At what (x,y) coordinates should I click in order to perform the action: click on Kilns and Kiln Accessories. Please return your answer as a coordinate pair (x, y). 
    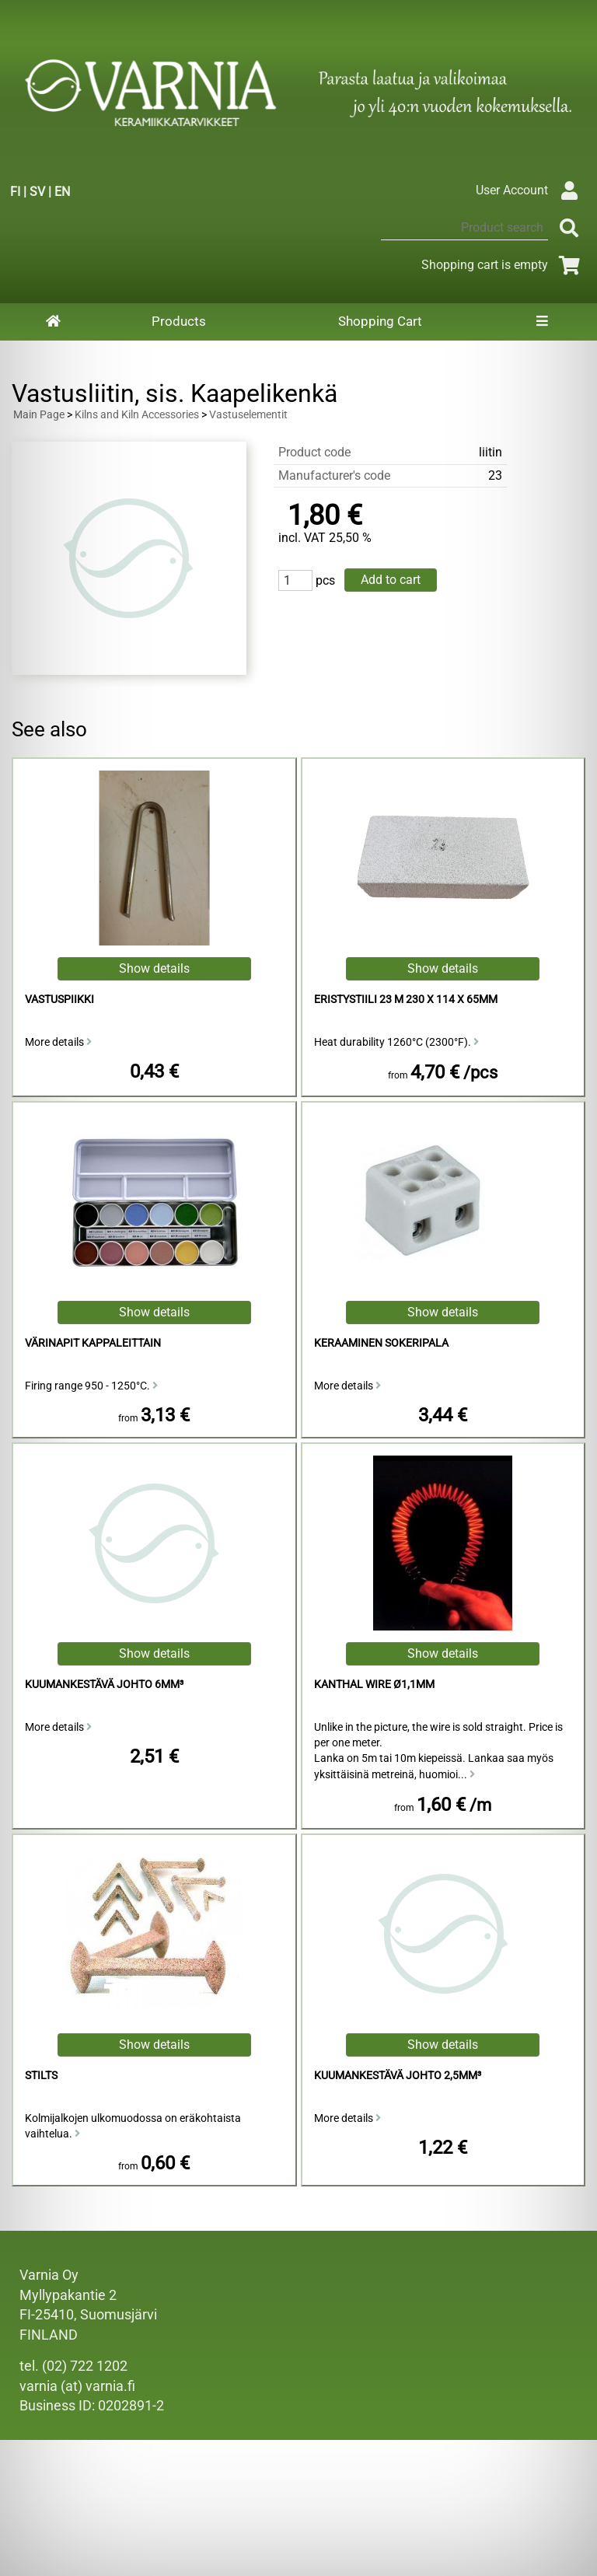
    Looking at the image, I should click on (137, 414).